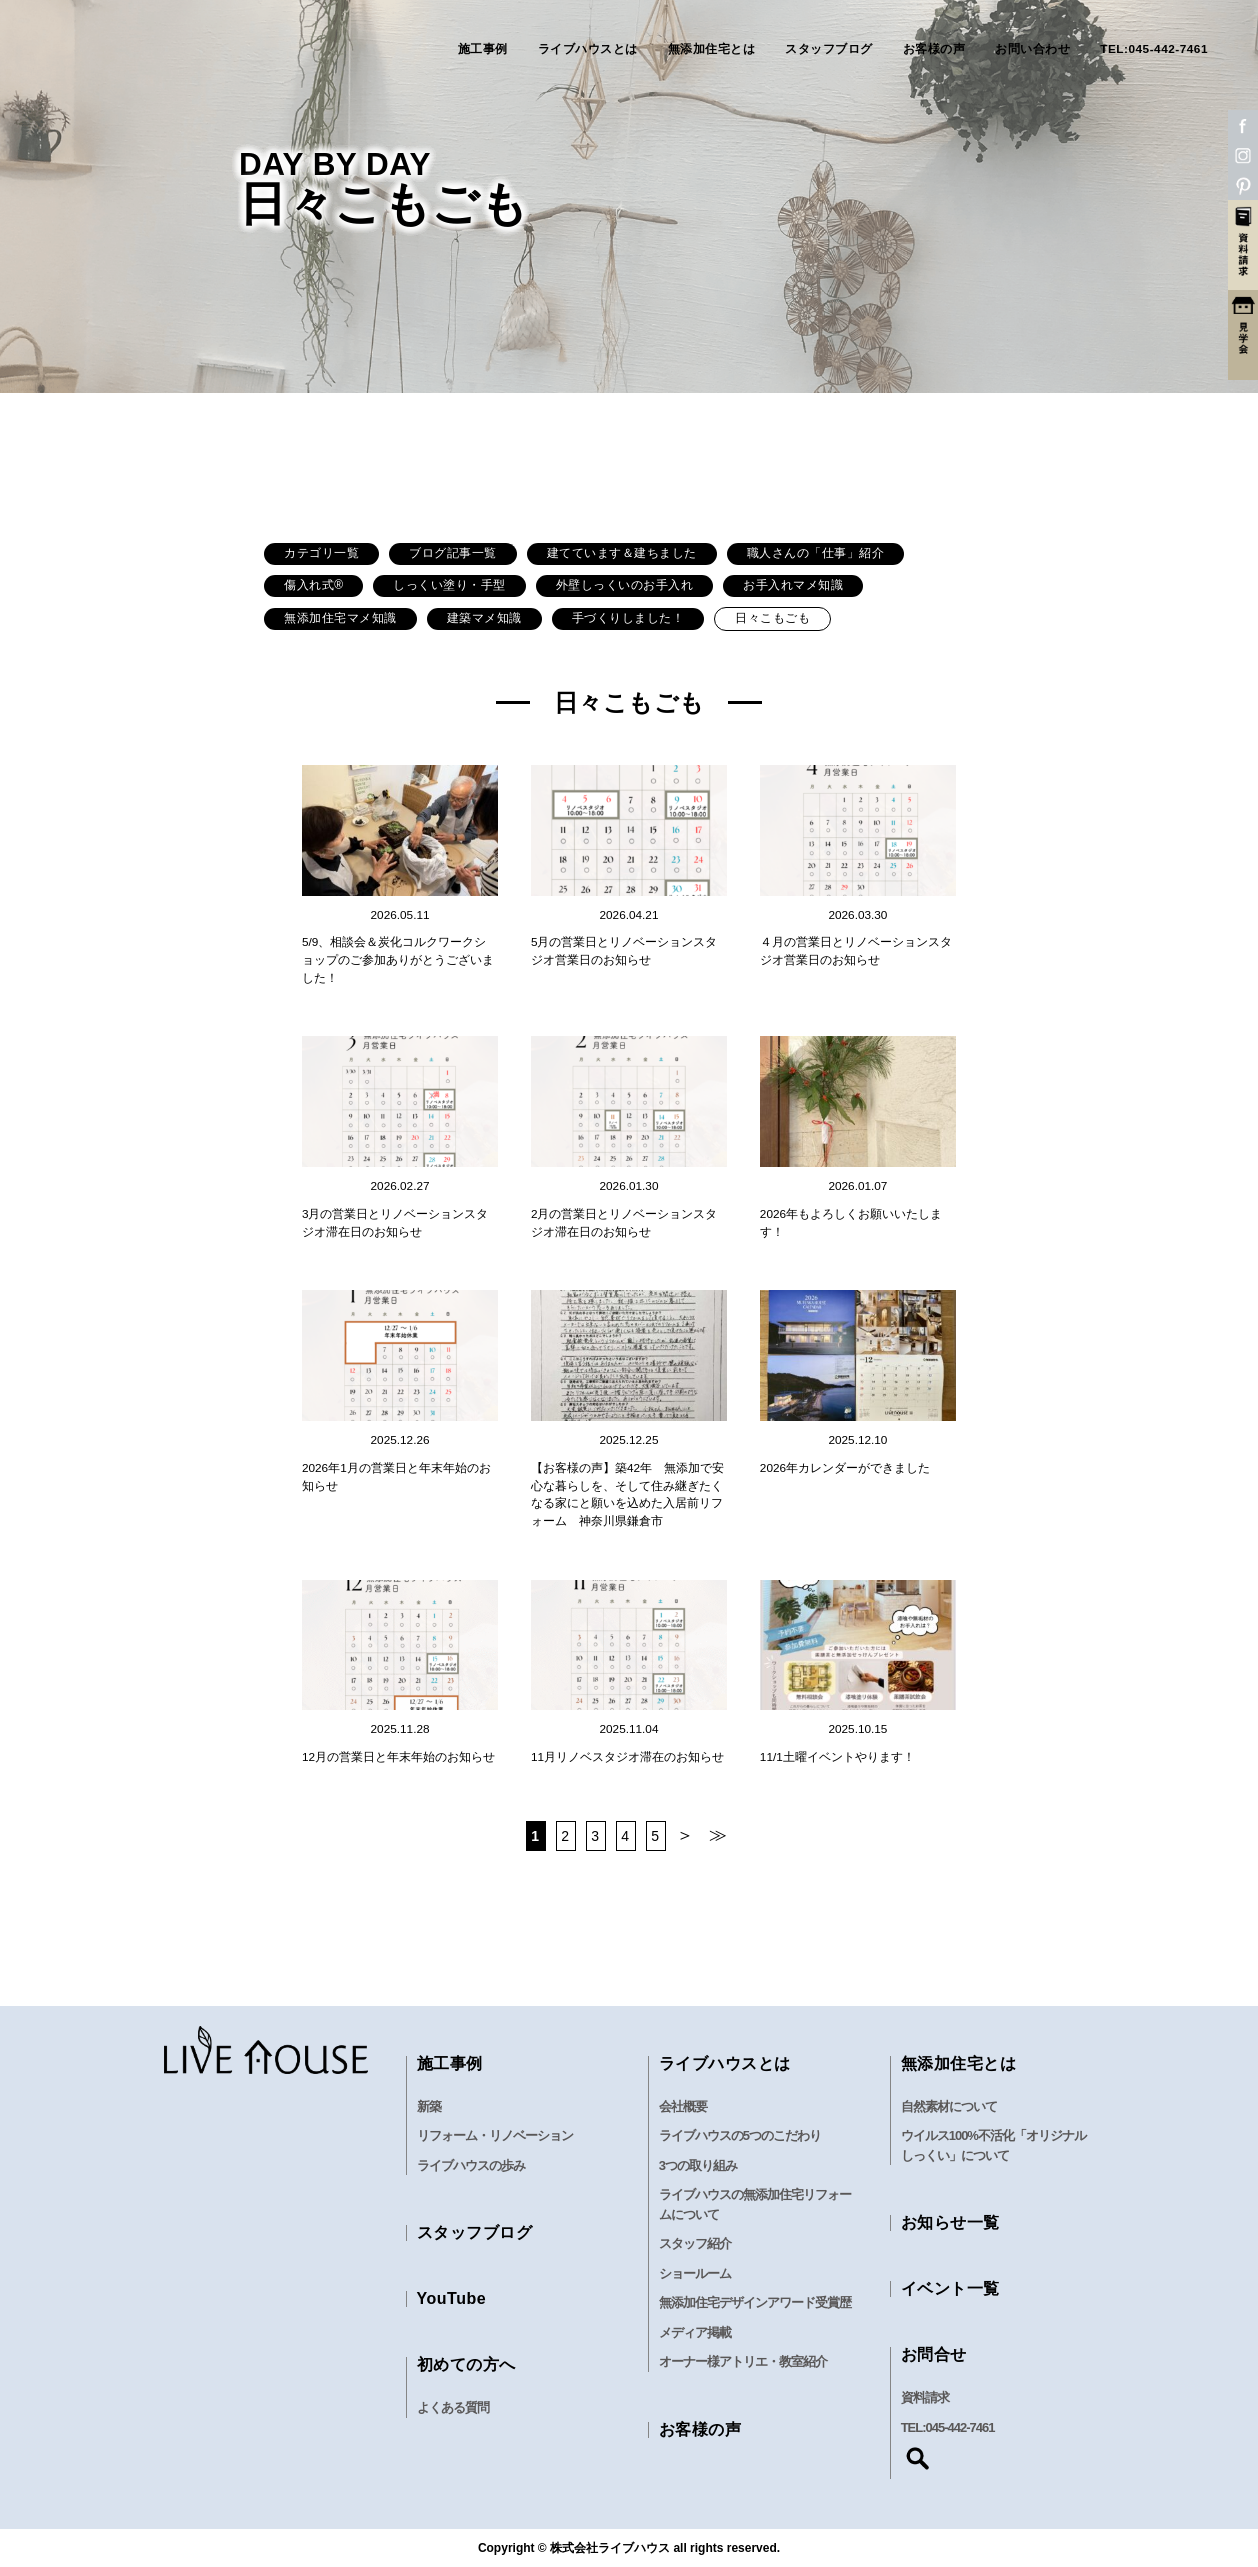  What do you see at coordinates (683, 2106) in the screenshot?
I see `会社概要` at bounding box center [683, 2106].